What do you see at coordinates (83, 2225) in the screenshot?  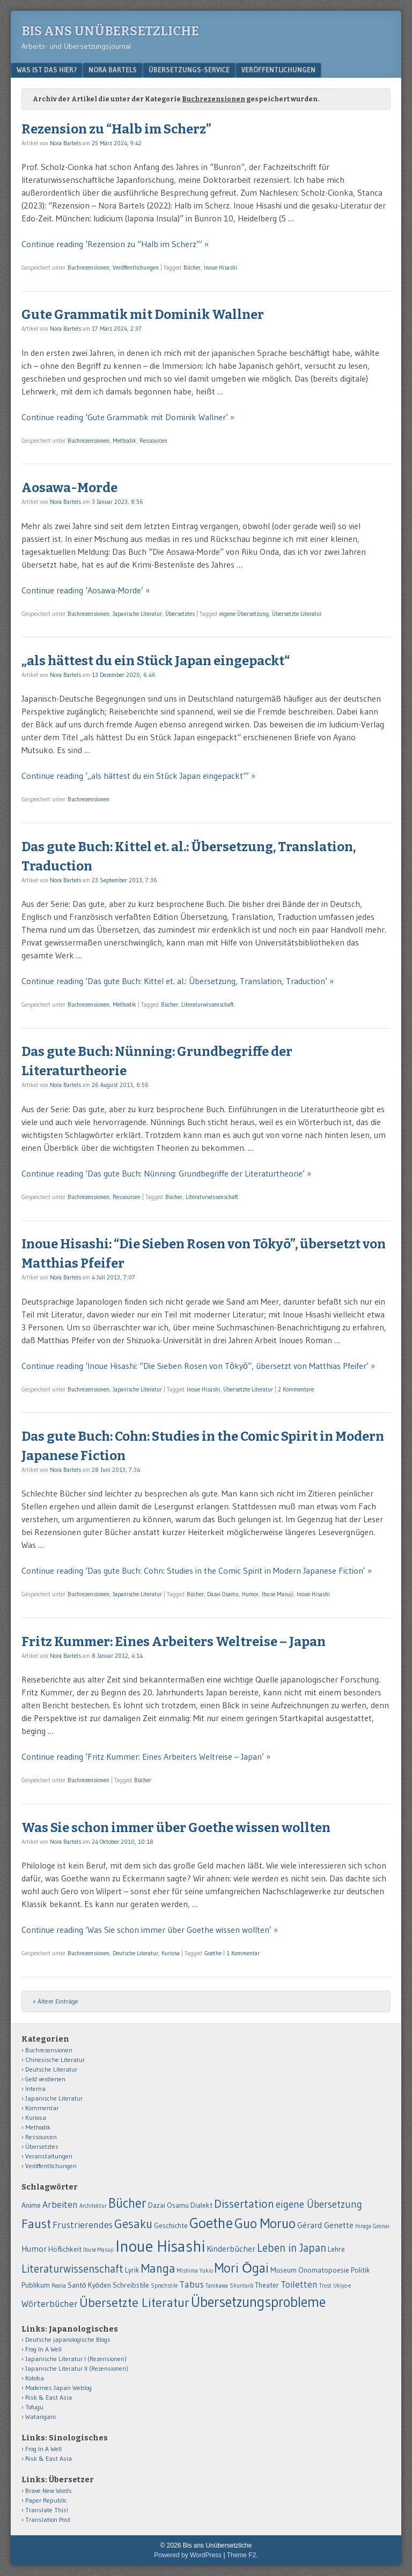 I see `Frustrierendes [Frustrierendes (4 Einträge)]` at bounding box center [83, 2225].